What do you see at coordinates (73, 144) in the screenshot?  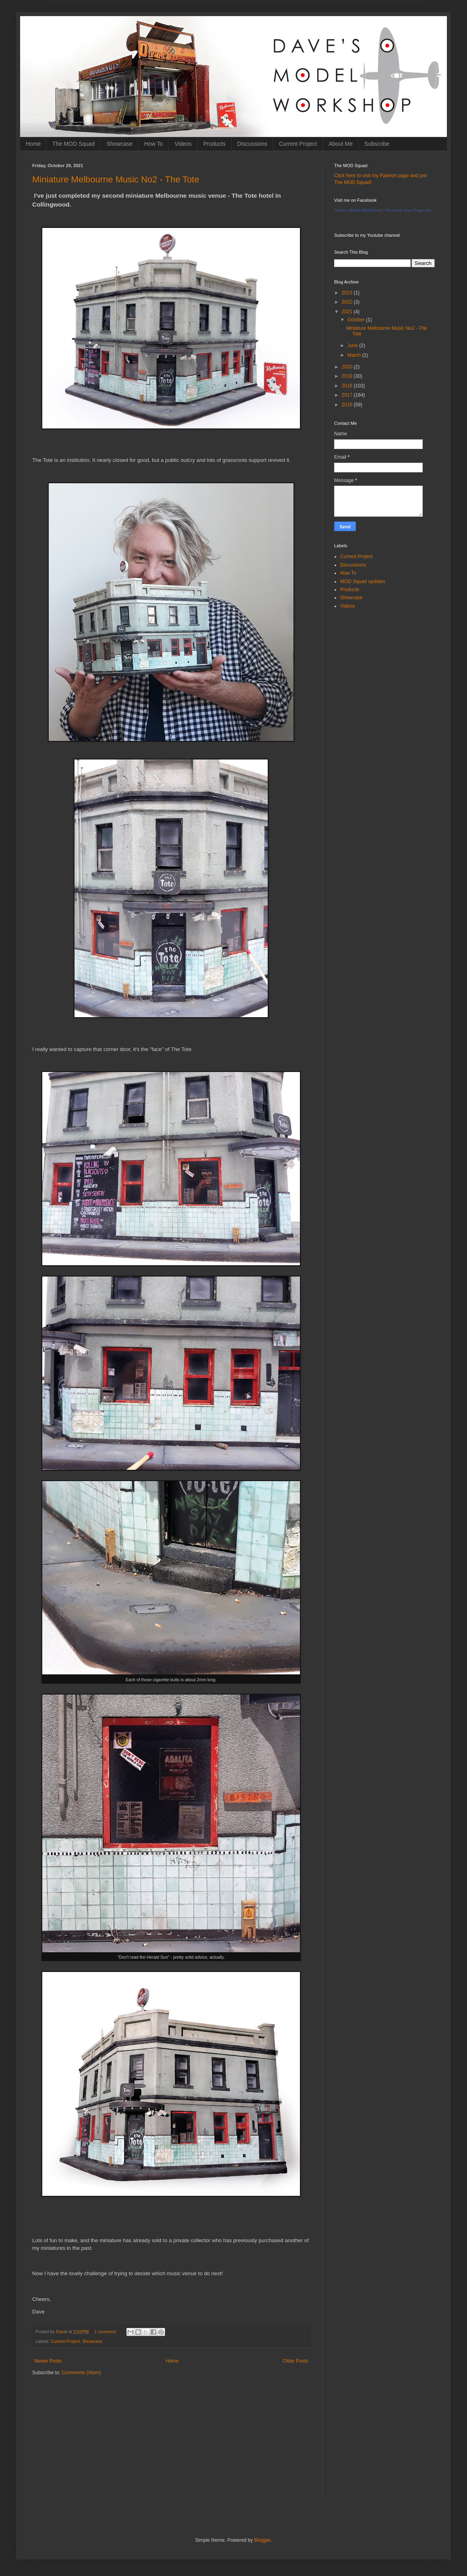 I see `The MOD Squad` at bounding box center [73, 144].